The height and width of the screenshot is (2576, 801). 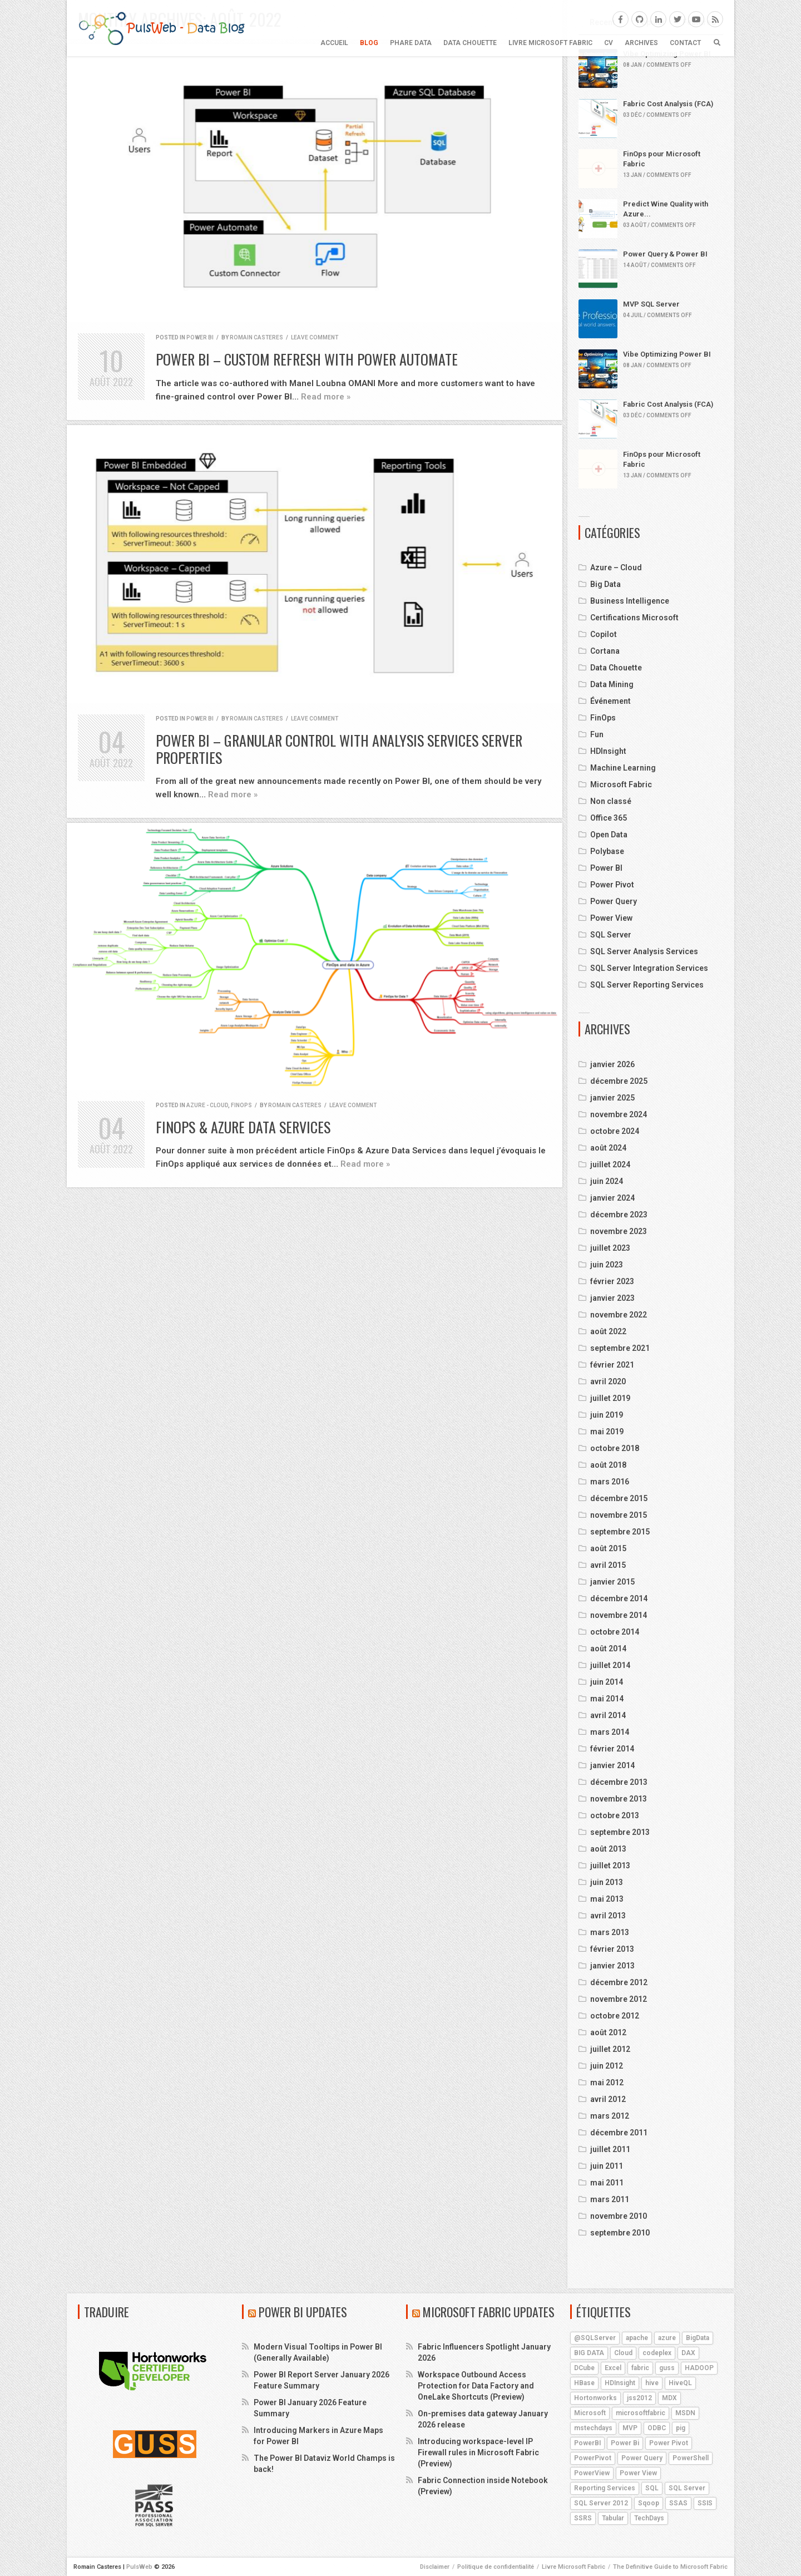 I want to click on SQL [SQL (4 éléments)], so click(x=652, y=2488).